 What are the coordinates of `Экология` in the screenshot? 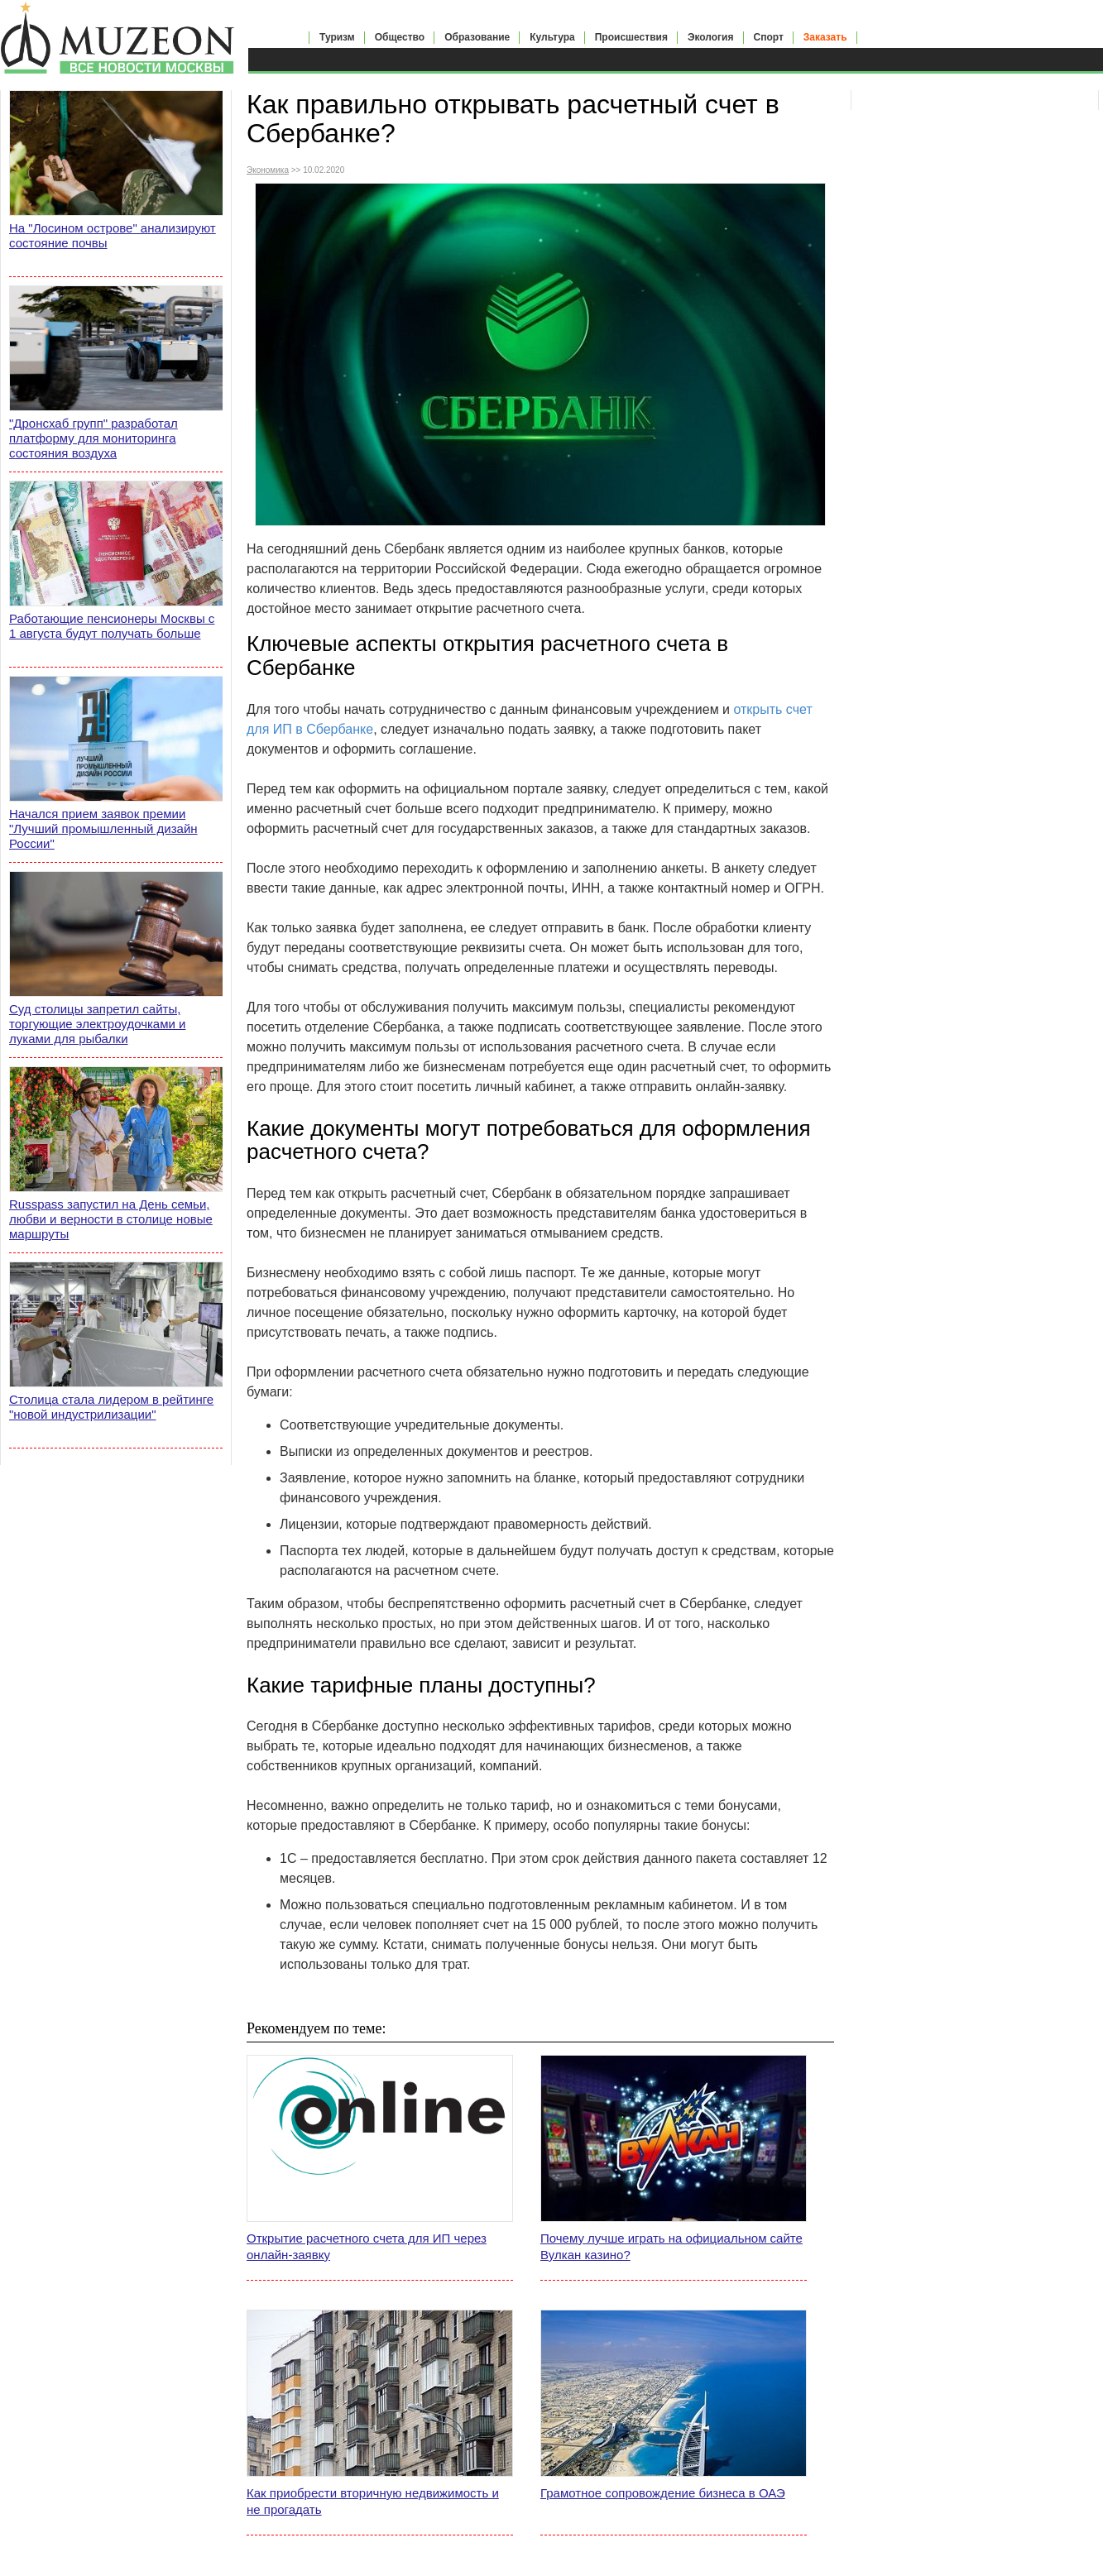 It's located at (711, 37).